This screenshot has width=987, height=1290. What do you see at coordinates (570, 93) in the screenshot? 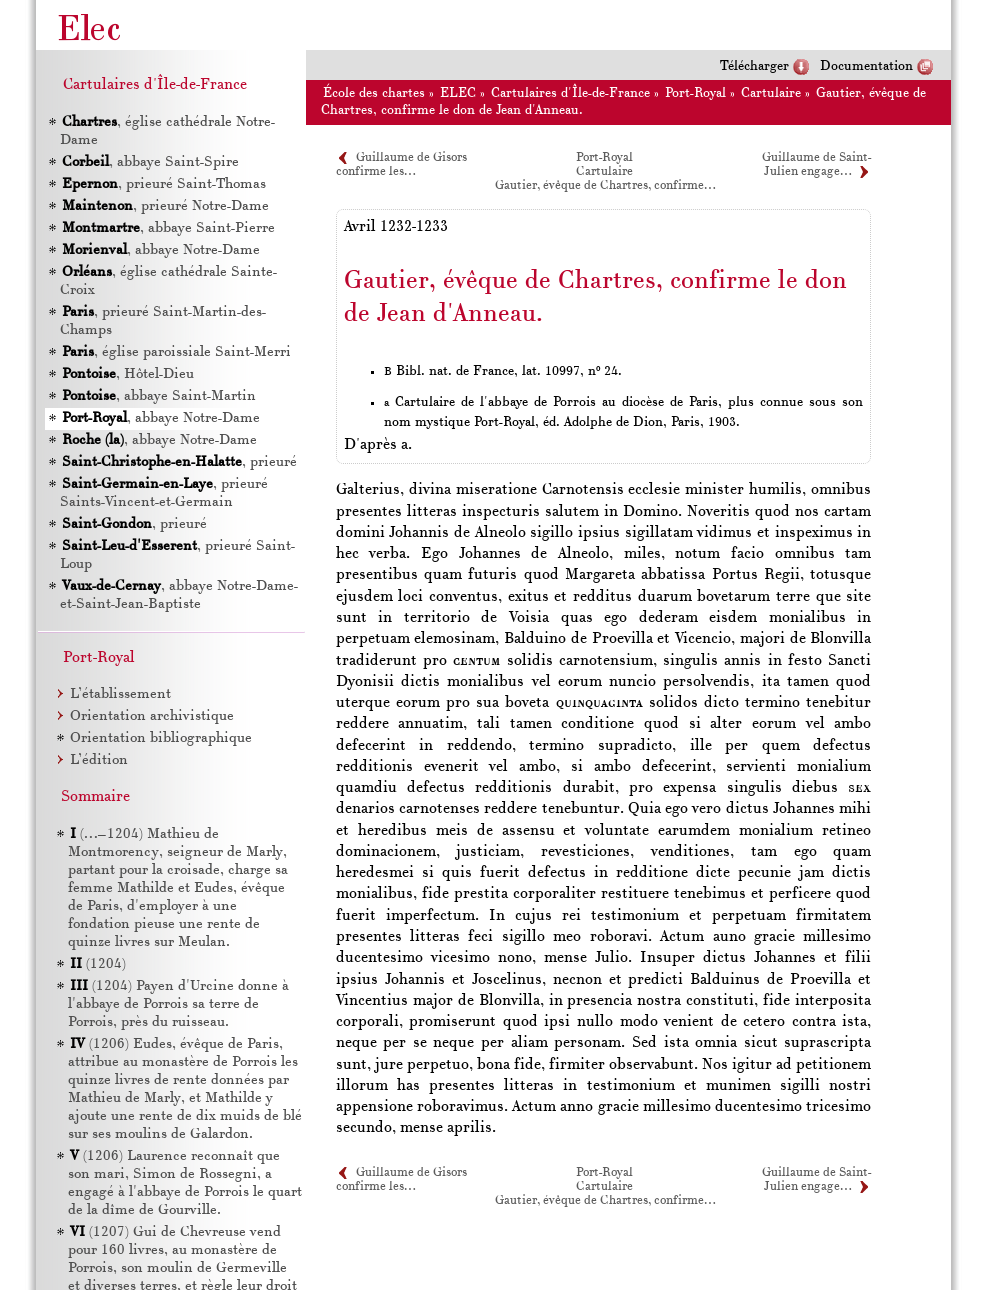
I see `Cartulaires d'Île-de-France` at bounding box center [570, 93].